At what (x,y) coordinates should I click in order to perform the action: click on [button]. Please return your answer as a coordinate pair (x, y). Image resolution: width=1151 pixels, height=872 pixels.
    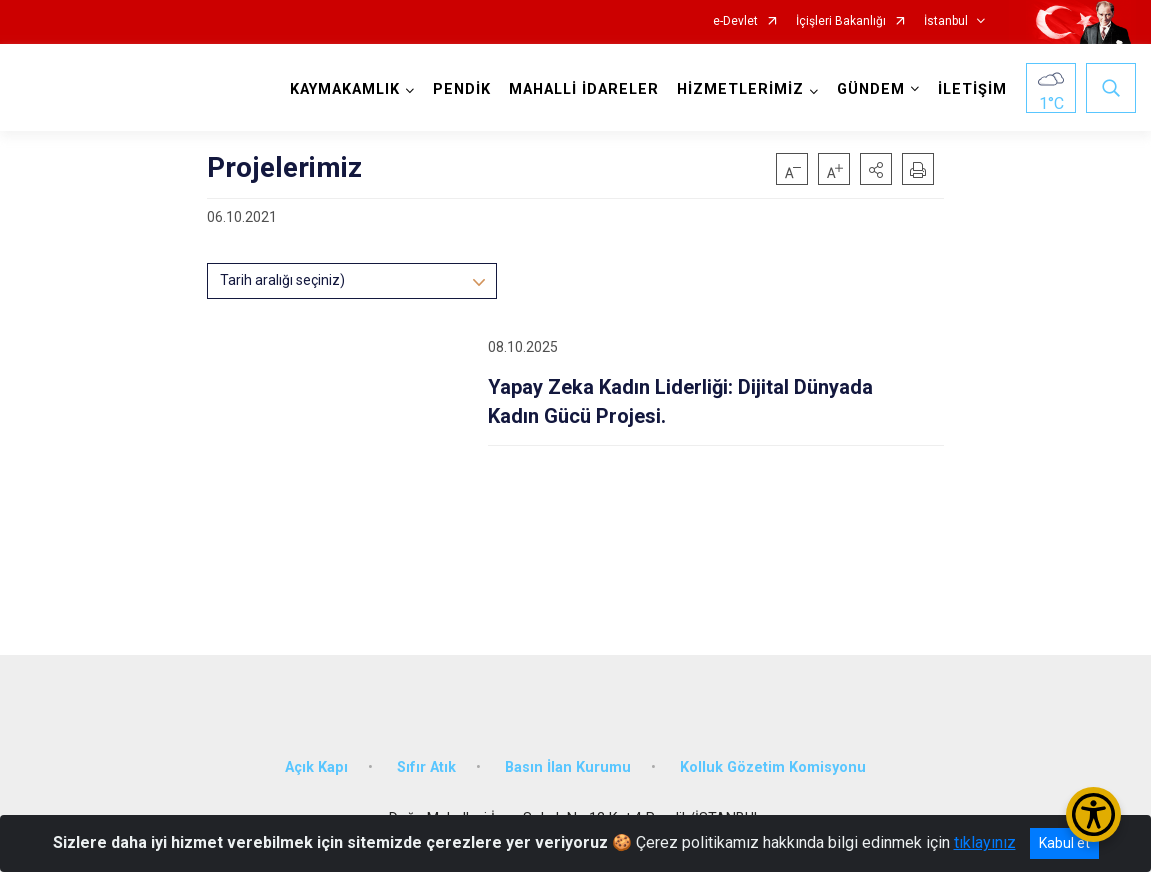
    Looking at the image, I should click on (876, 169).